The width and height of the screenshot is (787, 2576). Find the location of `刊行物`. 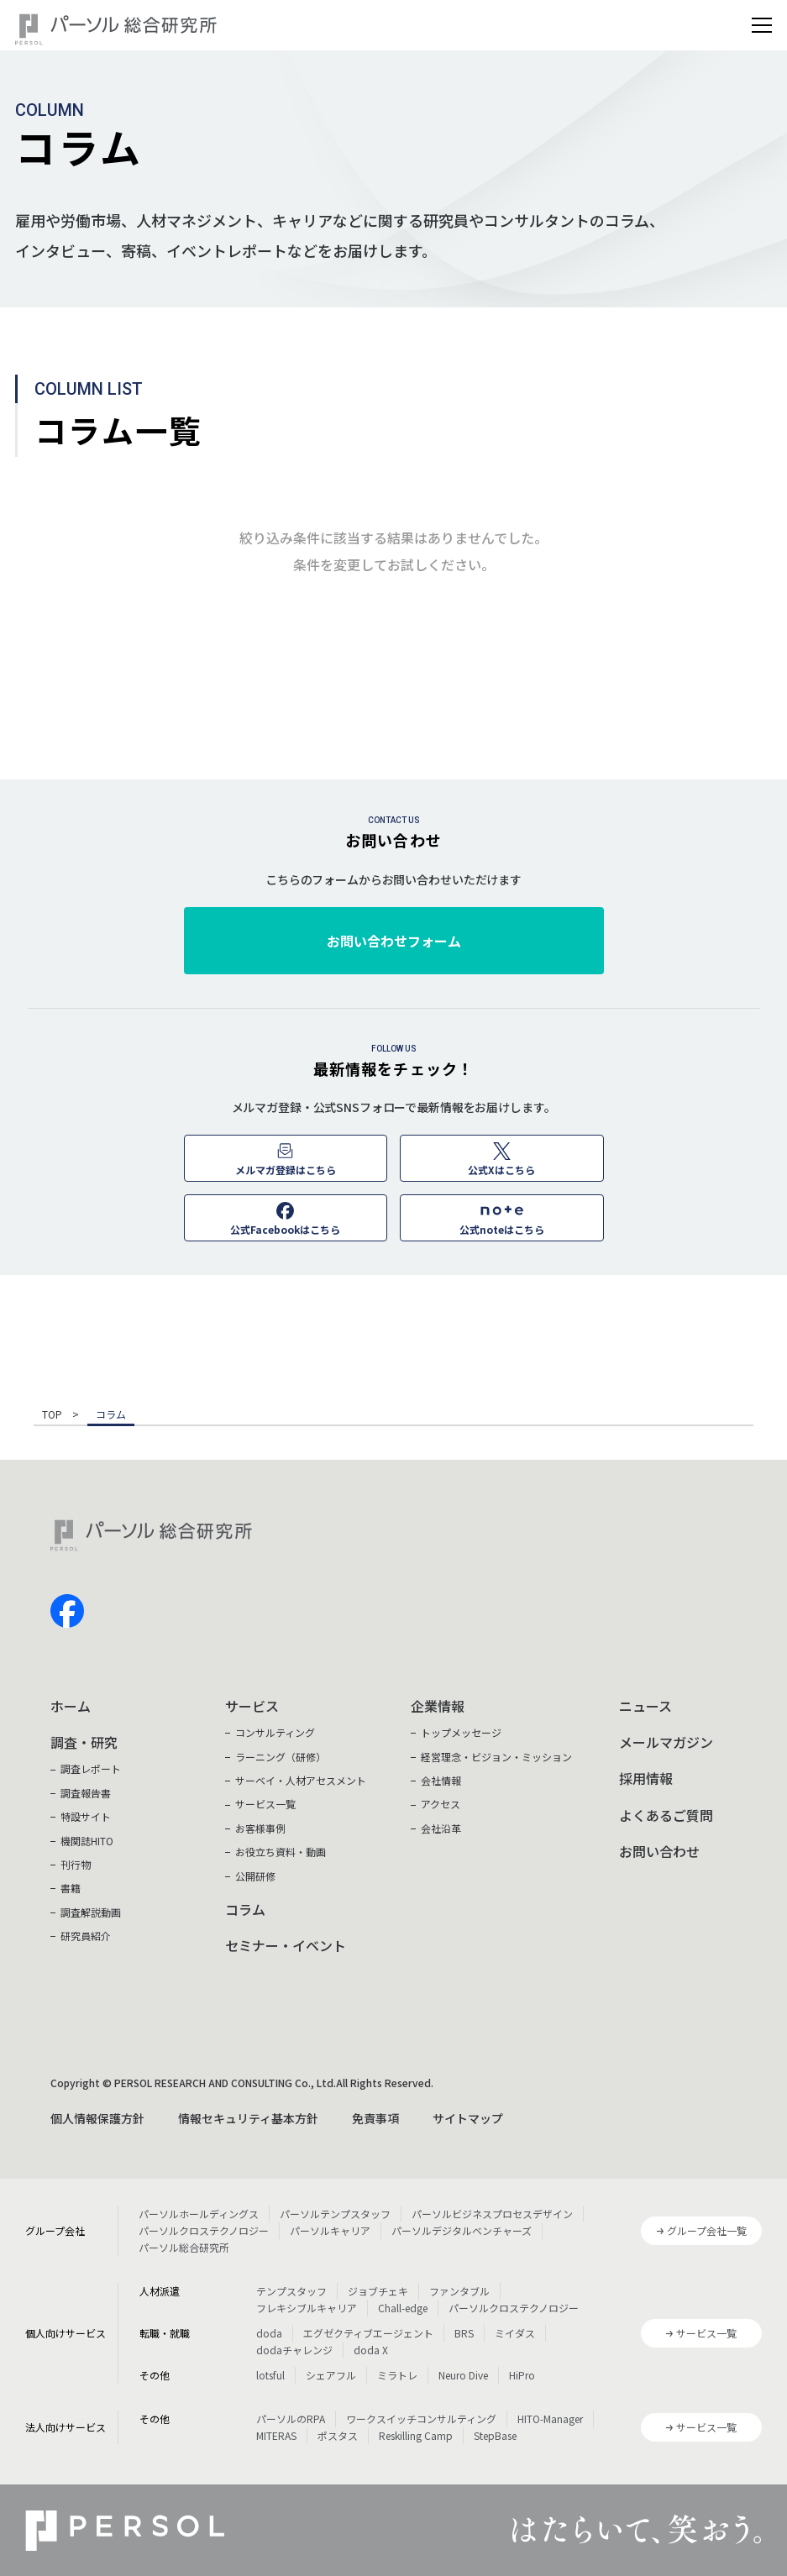

刊行物 is located at coordinates (75, 1864).